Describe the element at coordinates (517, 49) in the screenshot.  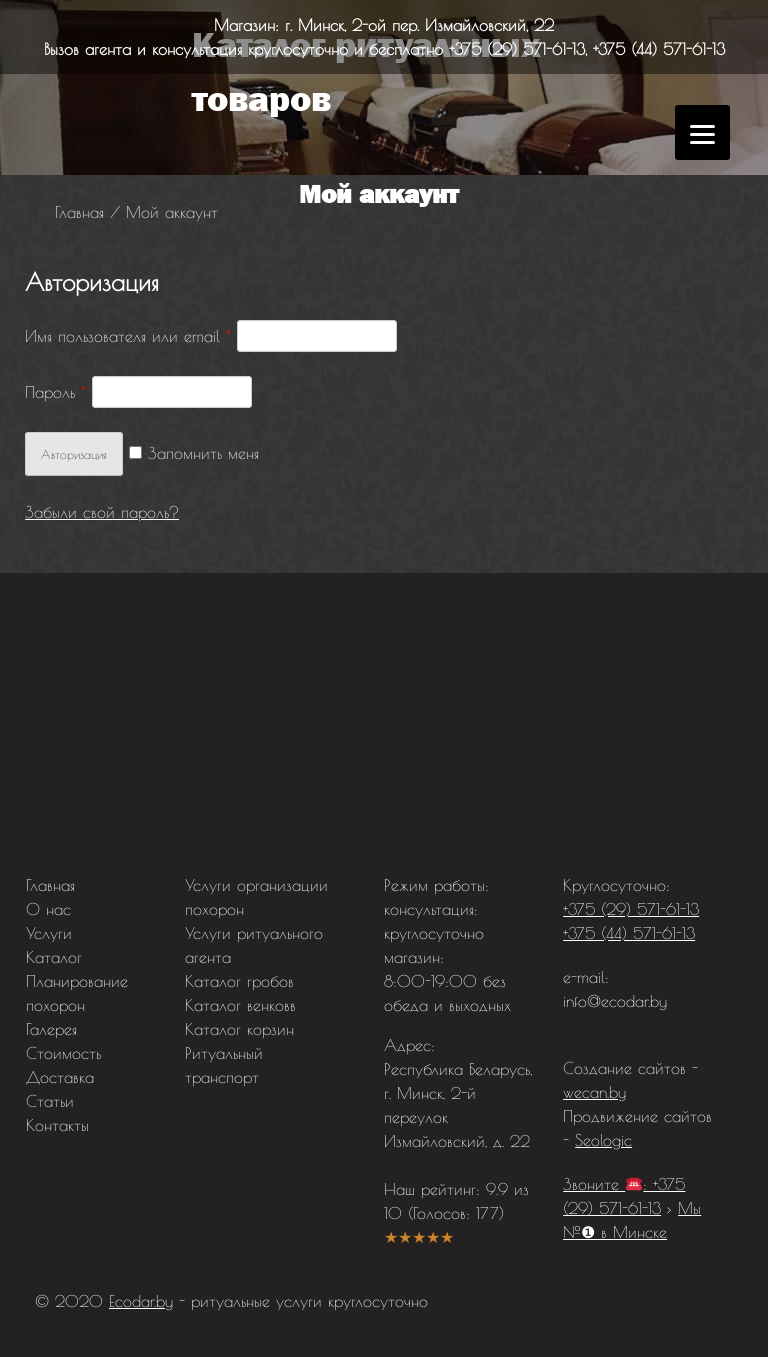
I see `+375 (29) 571-61-13` at that location.